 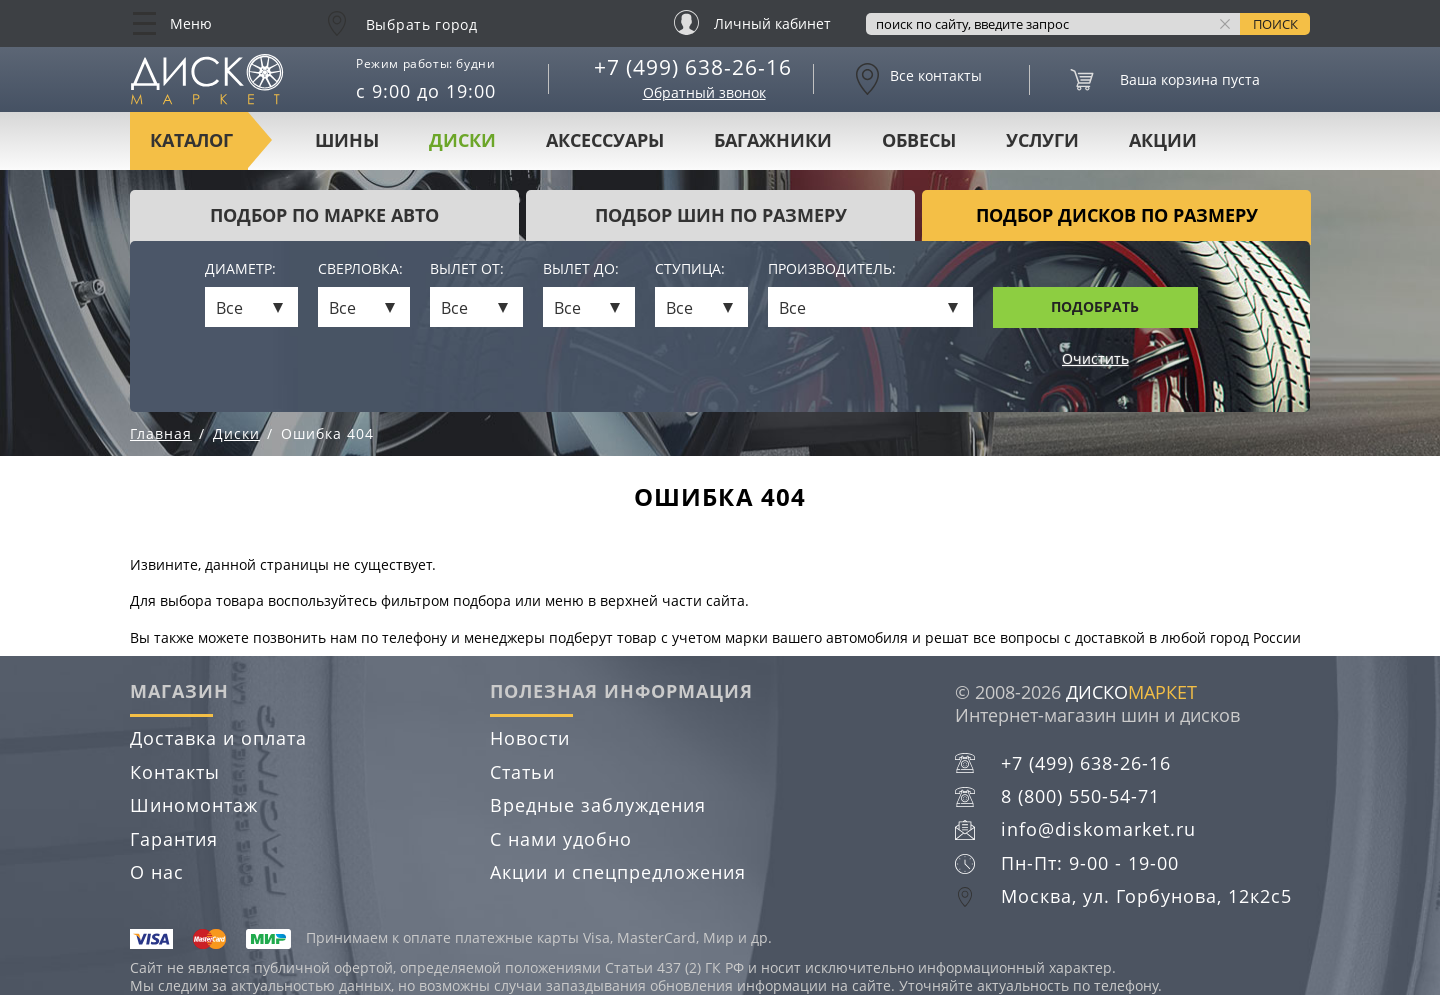 What do you see at coordinates (174, 839) in the screenshot?
I see `Гарантия` at bounding box center [174, 839].